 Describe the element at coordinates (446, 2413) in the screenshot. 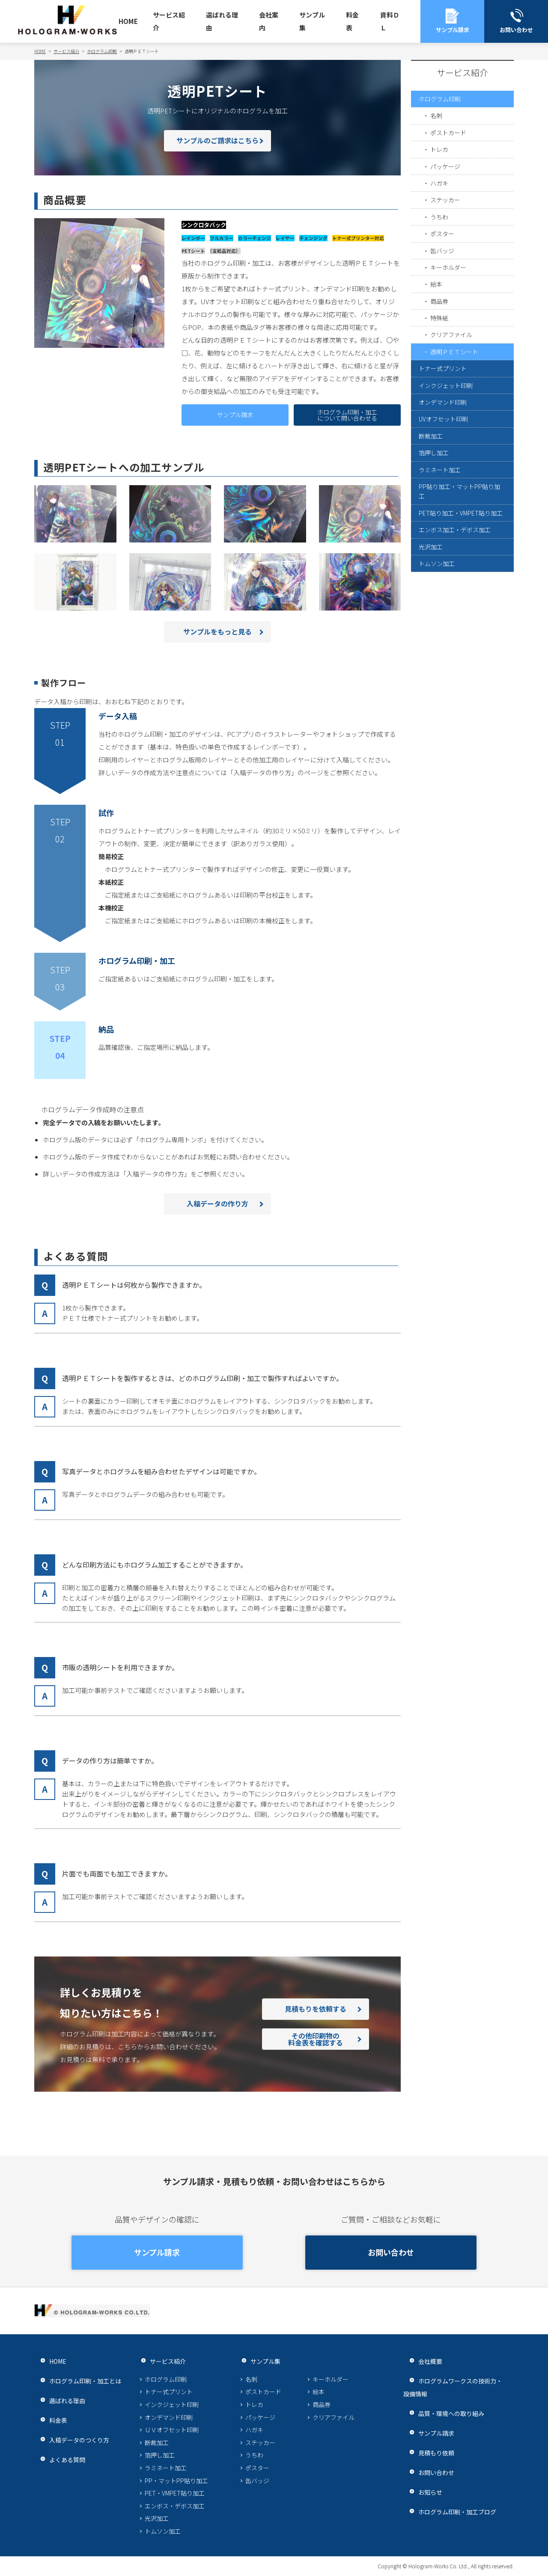

I see `品質・環境への取り組み` at that location.